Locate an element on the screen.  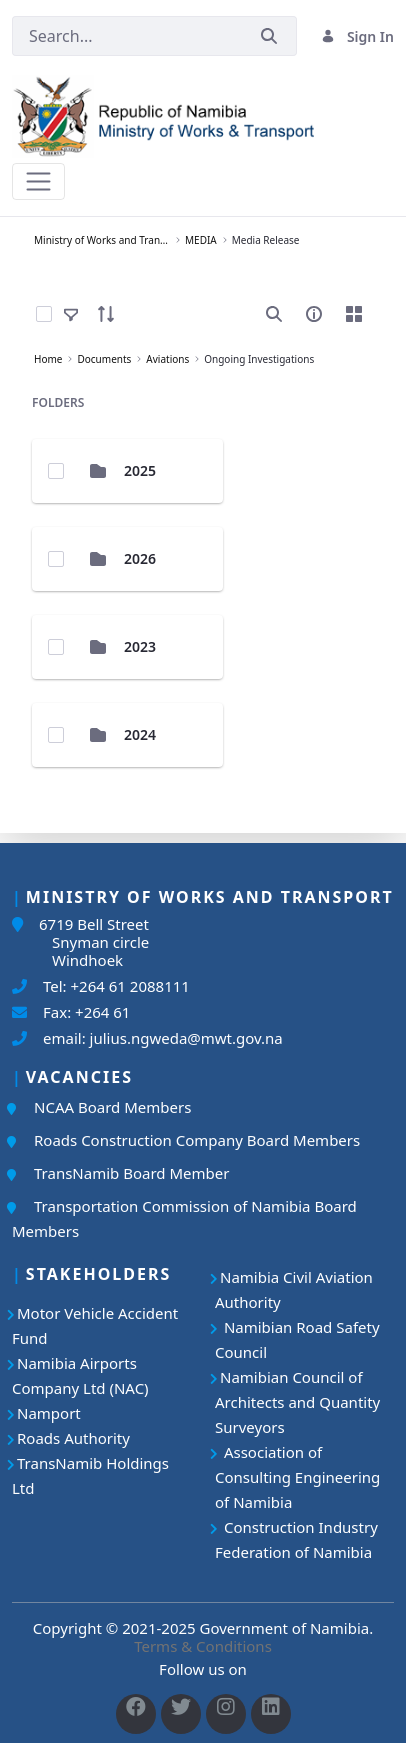
[info-circle-open] is located at coordinates (314, 314).